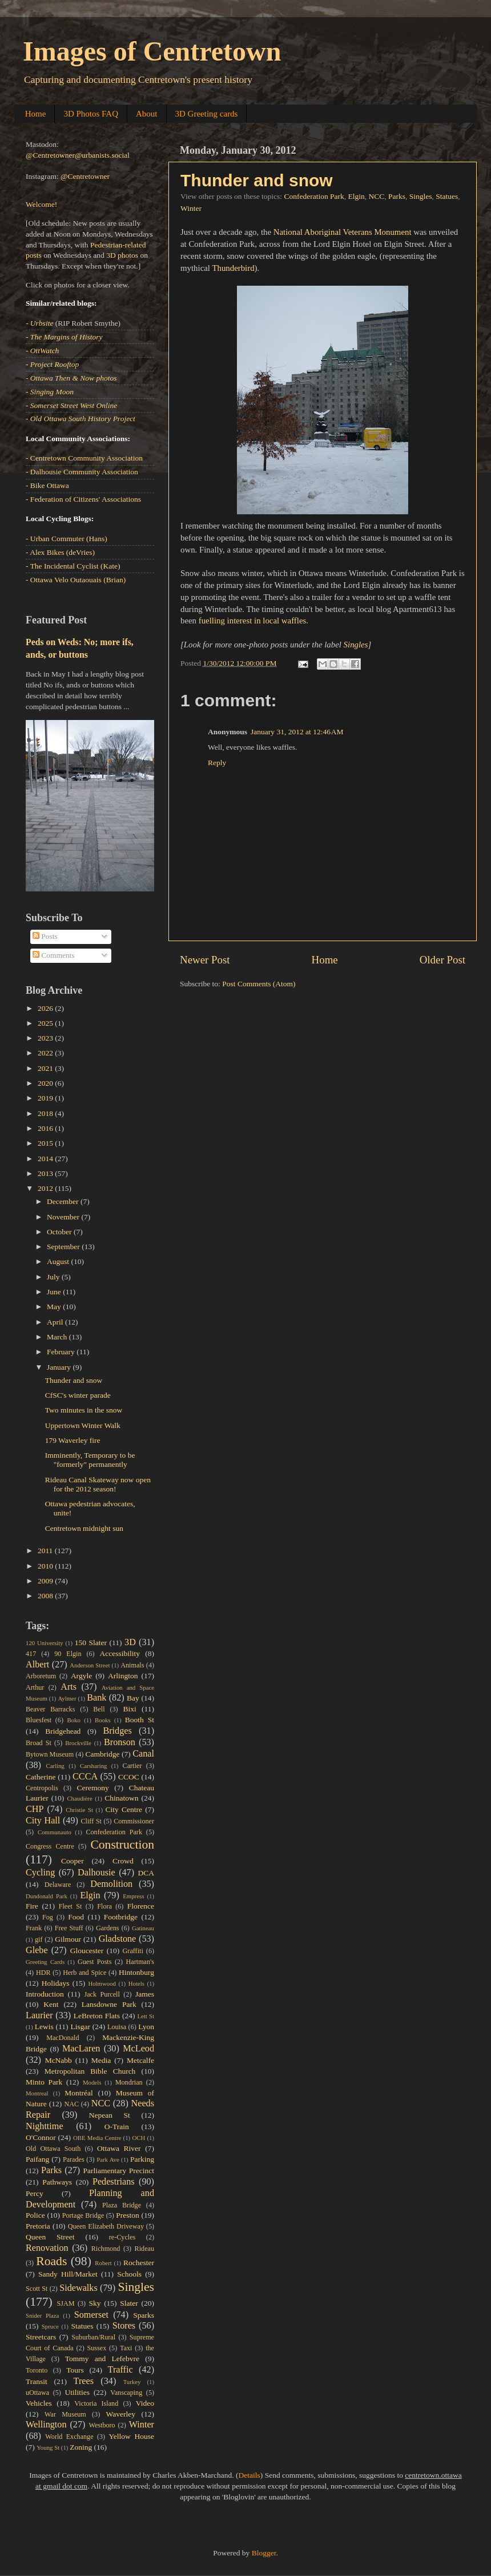  What do you see at coordinates (420, 196) in the screenshot?
I see `Singles` at bounding box center [420, 196].